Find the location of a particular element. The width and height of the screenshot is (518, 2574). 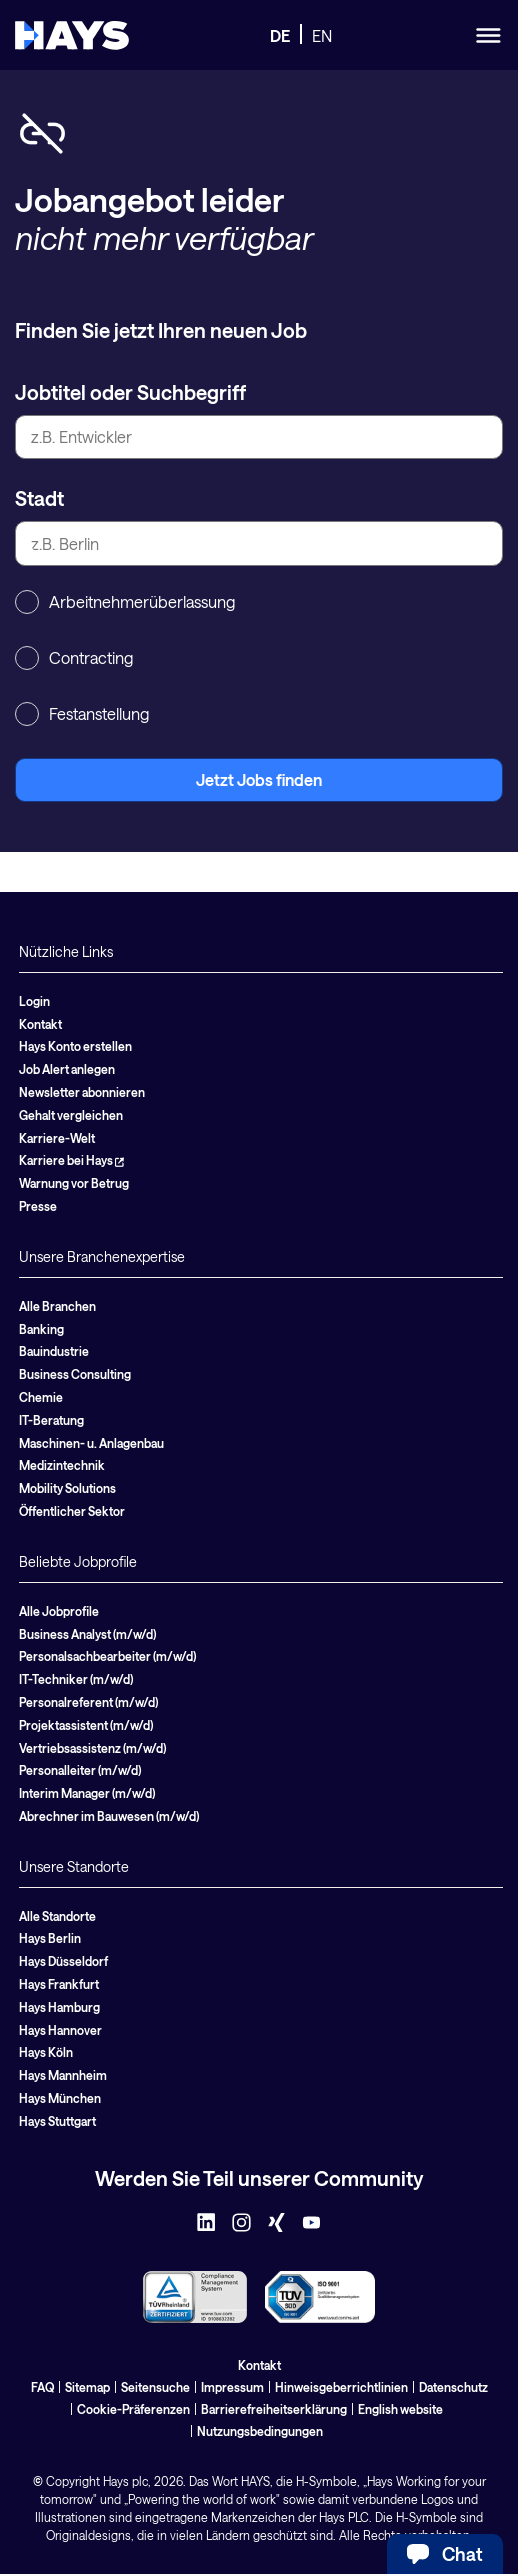

Cookie-Präferenzen is located at coordinates (133, 2409).